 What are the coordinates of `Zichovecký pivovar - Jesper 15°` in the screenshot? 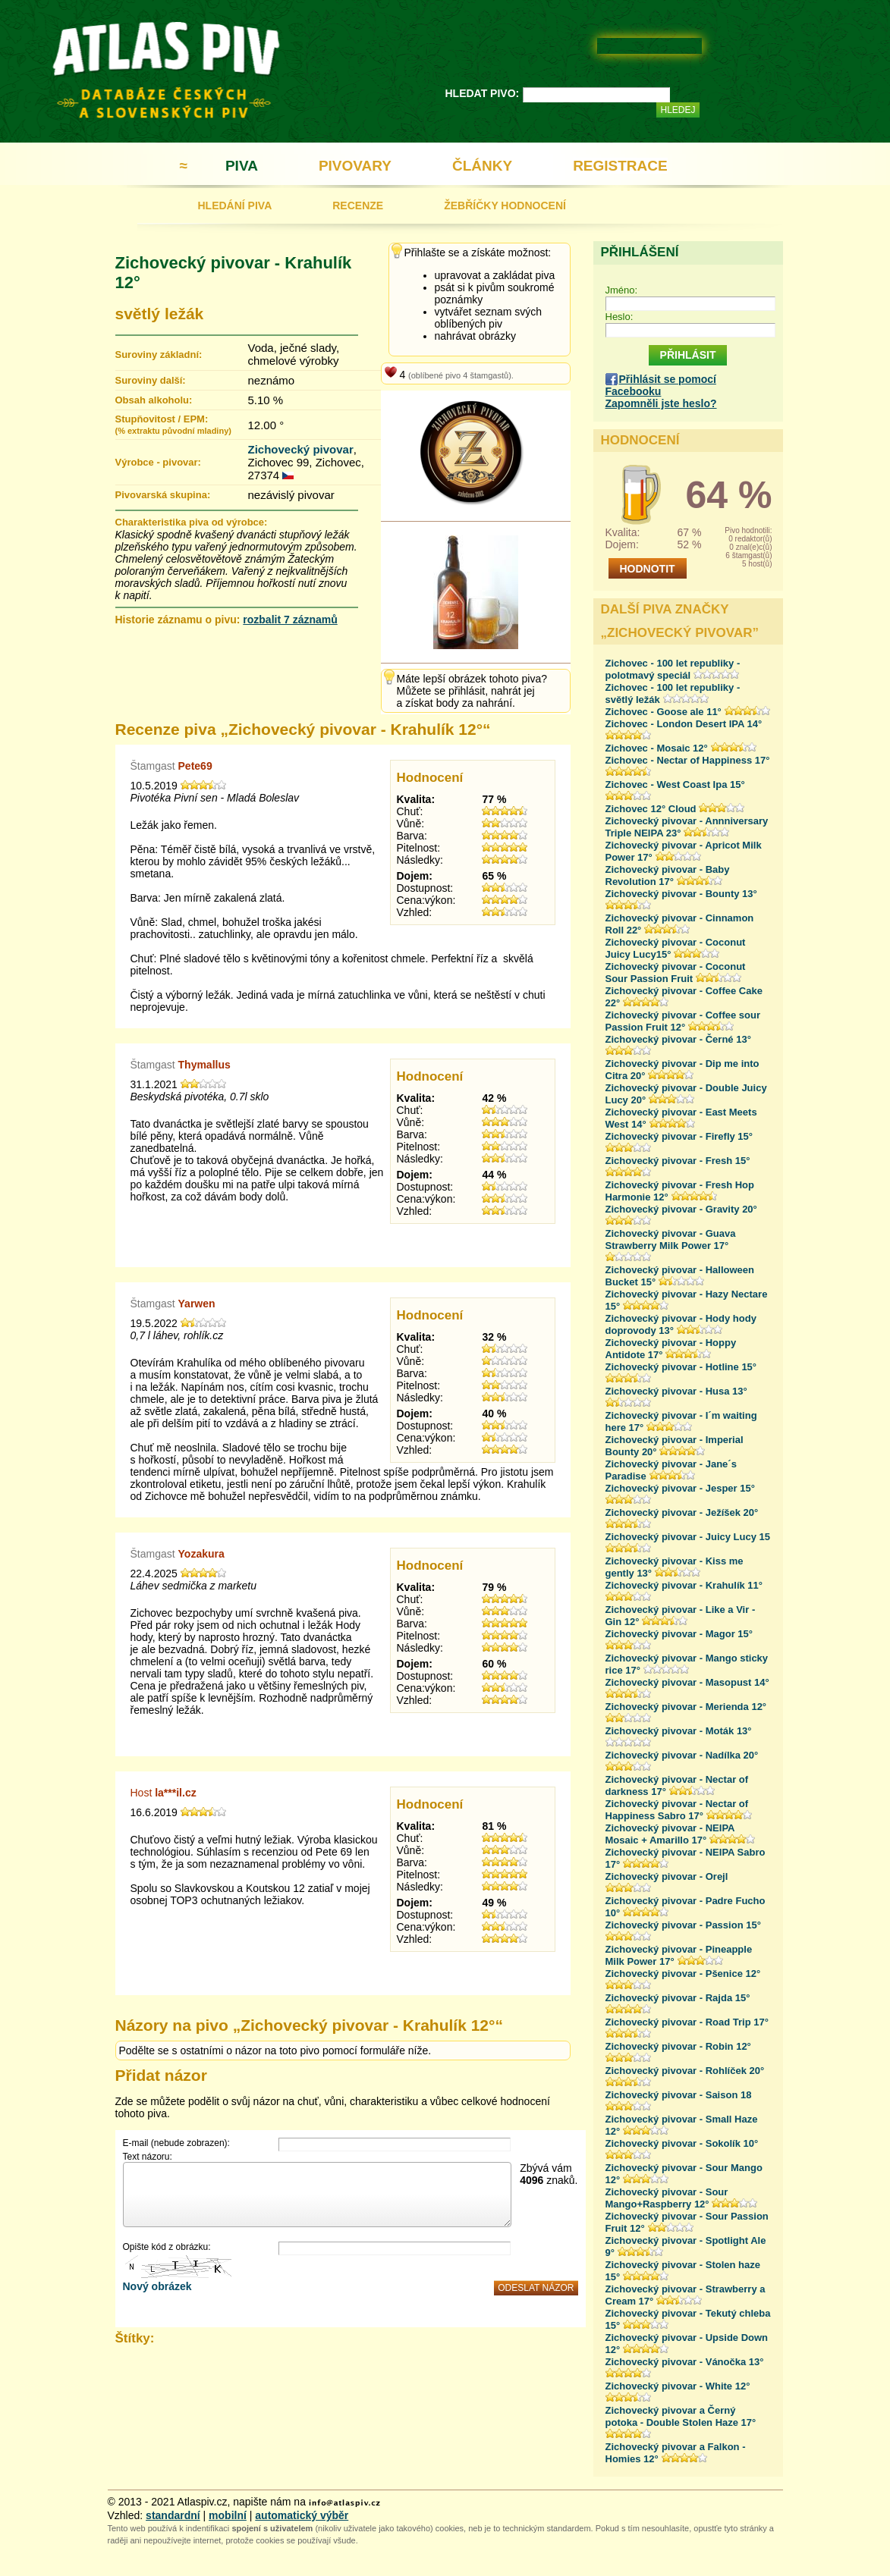 It's located at (680, 1488).